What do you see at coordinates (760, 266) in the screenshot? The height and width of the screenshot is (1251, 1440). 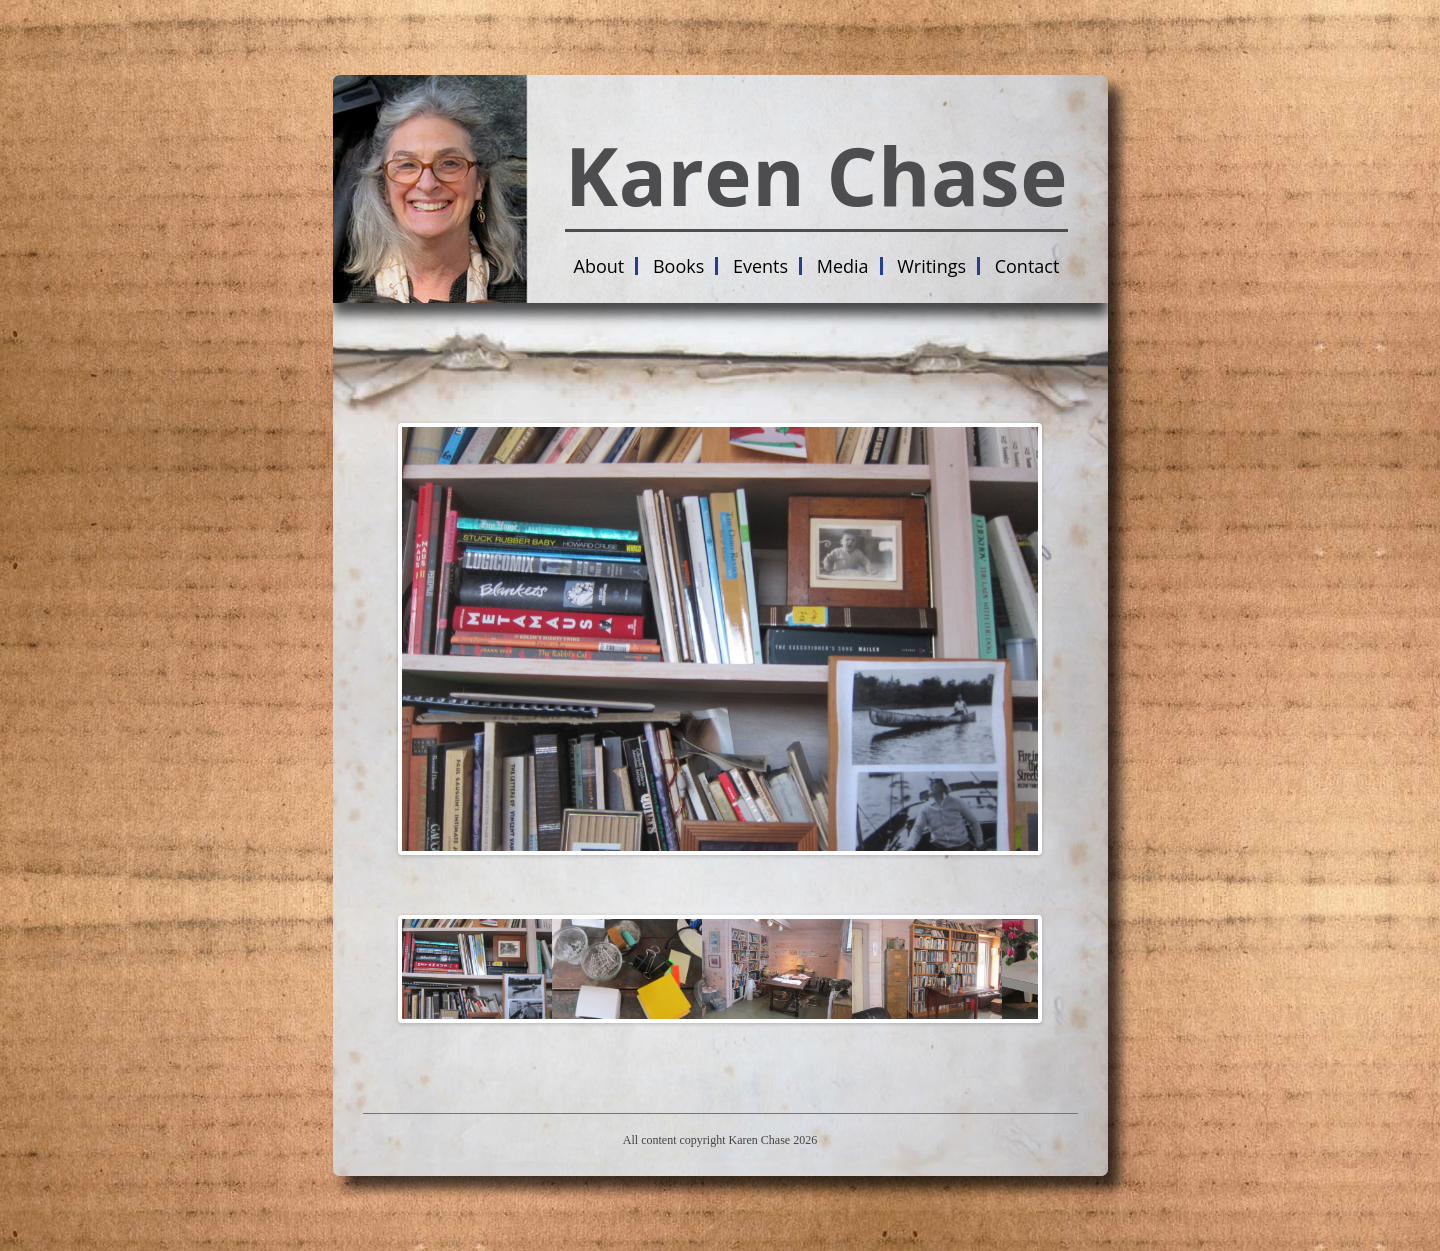 I see `Events` at bounding box center [760, 266].